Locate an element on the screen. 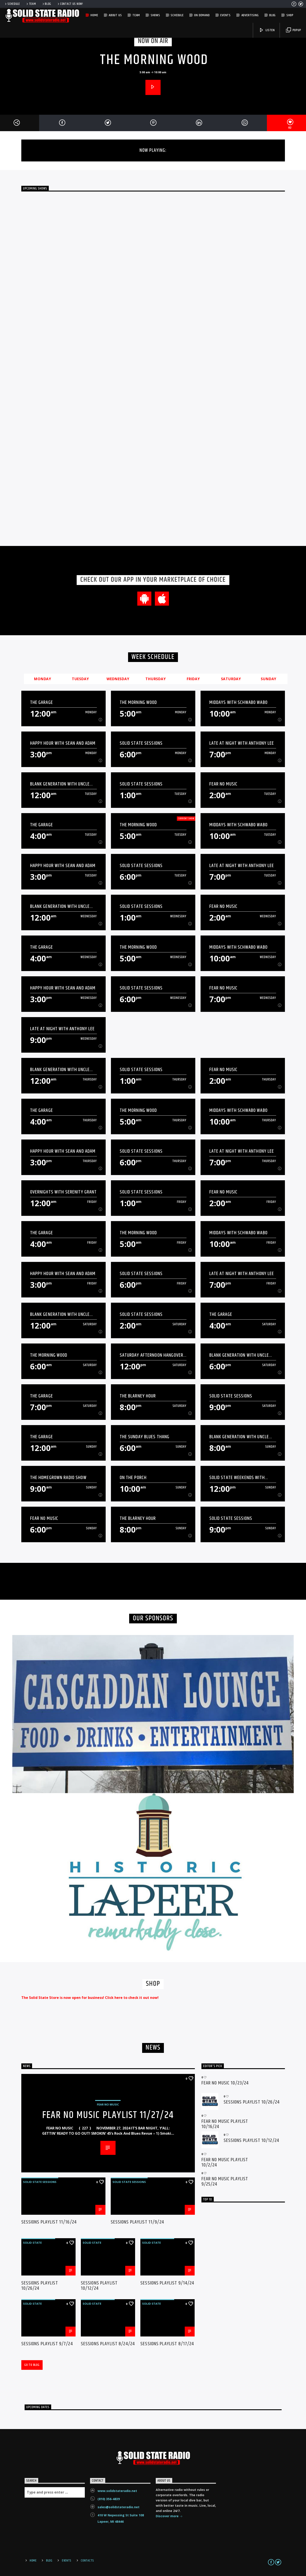 The width and height of the screenshot is (306, 2576). Monday is located at coordinates (42, 678).